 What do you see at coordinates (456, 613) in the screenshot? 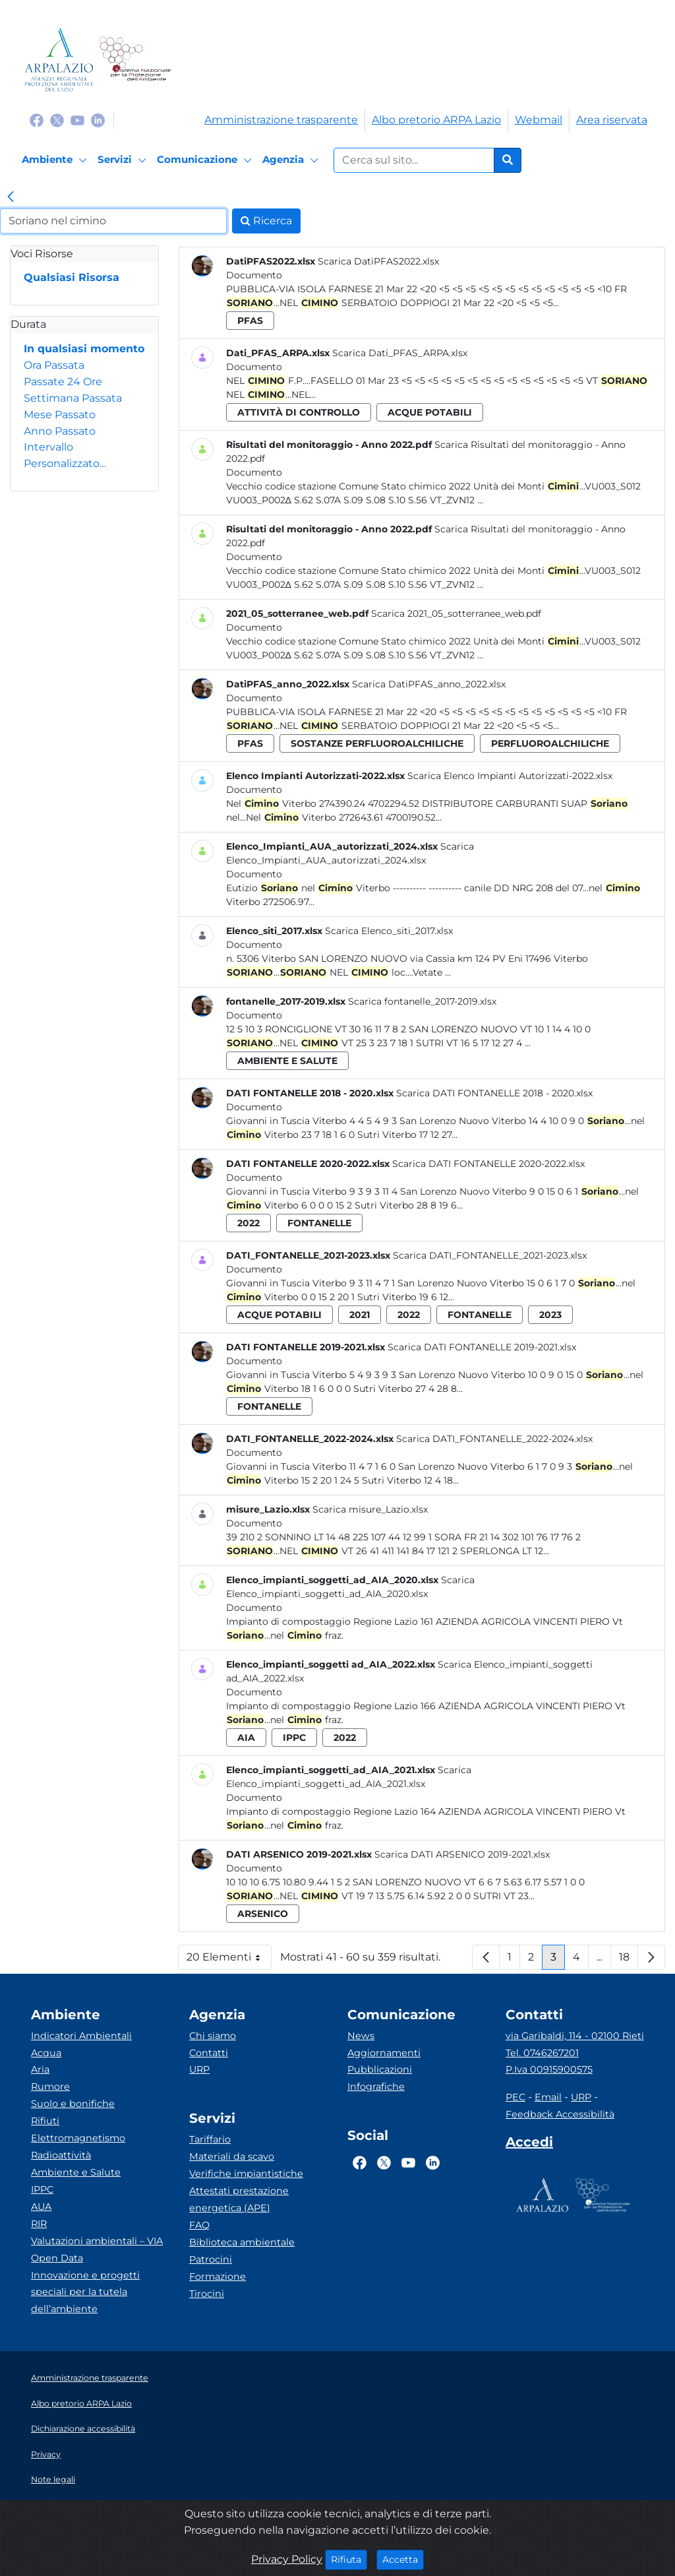
I see `Scarica 2021_05_sotterranee_web.pdf` at bounding box center [456, 613].